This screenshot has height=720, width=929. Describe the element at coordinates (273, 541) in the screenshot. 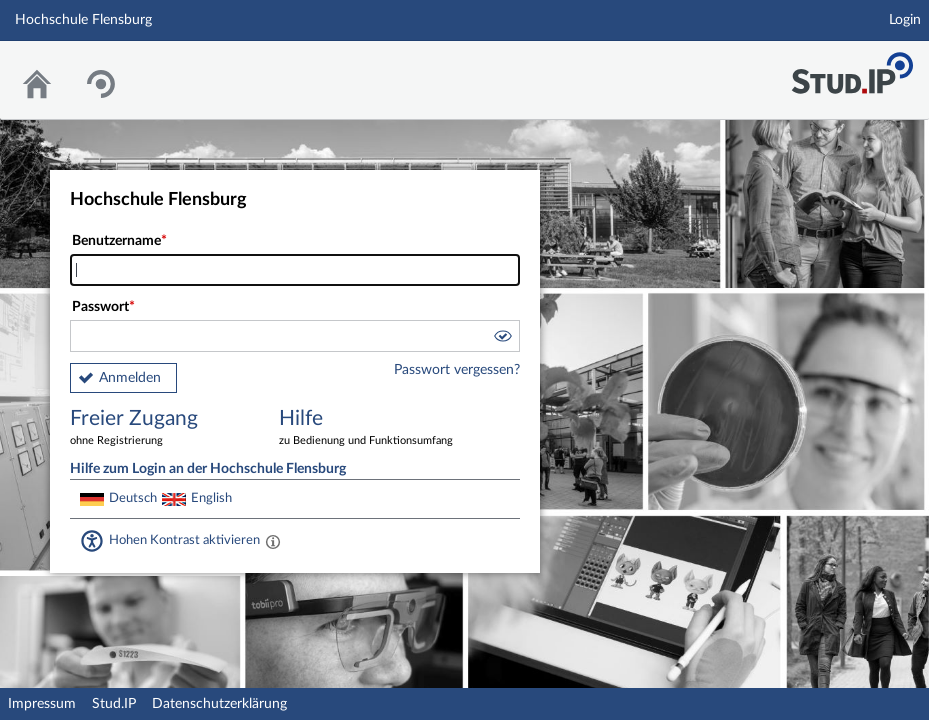

I see `[Aktiviert einen hohen Kontrast gemäß WCAG 2.1. Diese Einstellung wird nach dem Login übernommen.]` at that location.